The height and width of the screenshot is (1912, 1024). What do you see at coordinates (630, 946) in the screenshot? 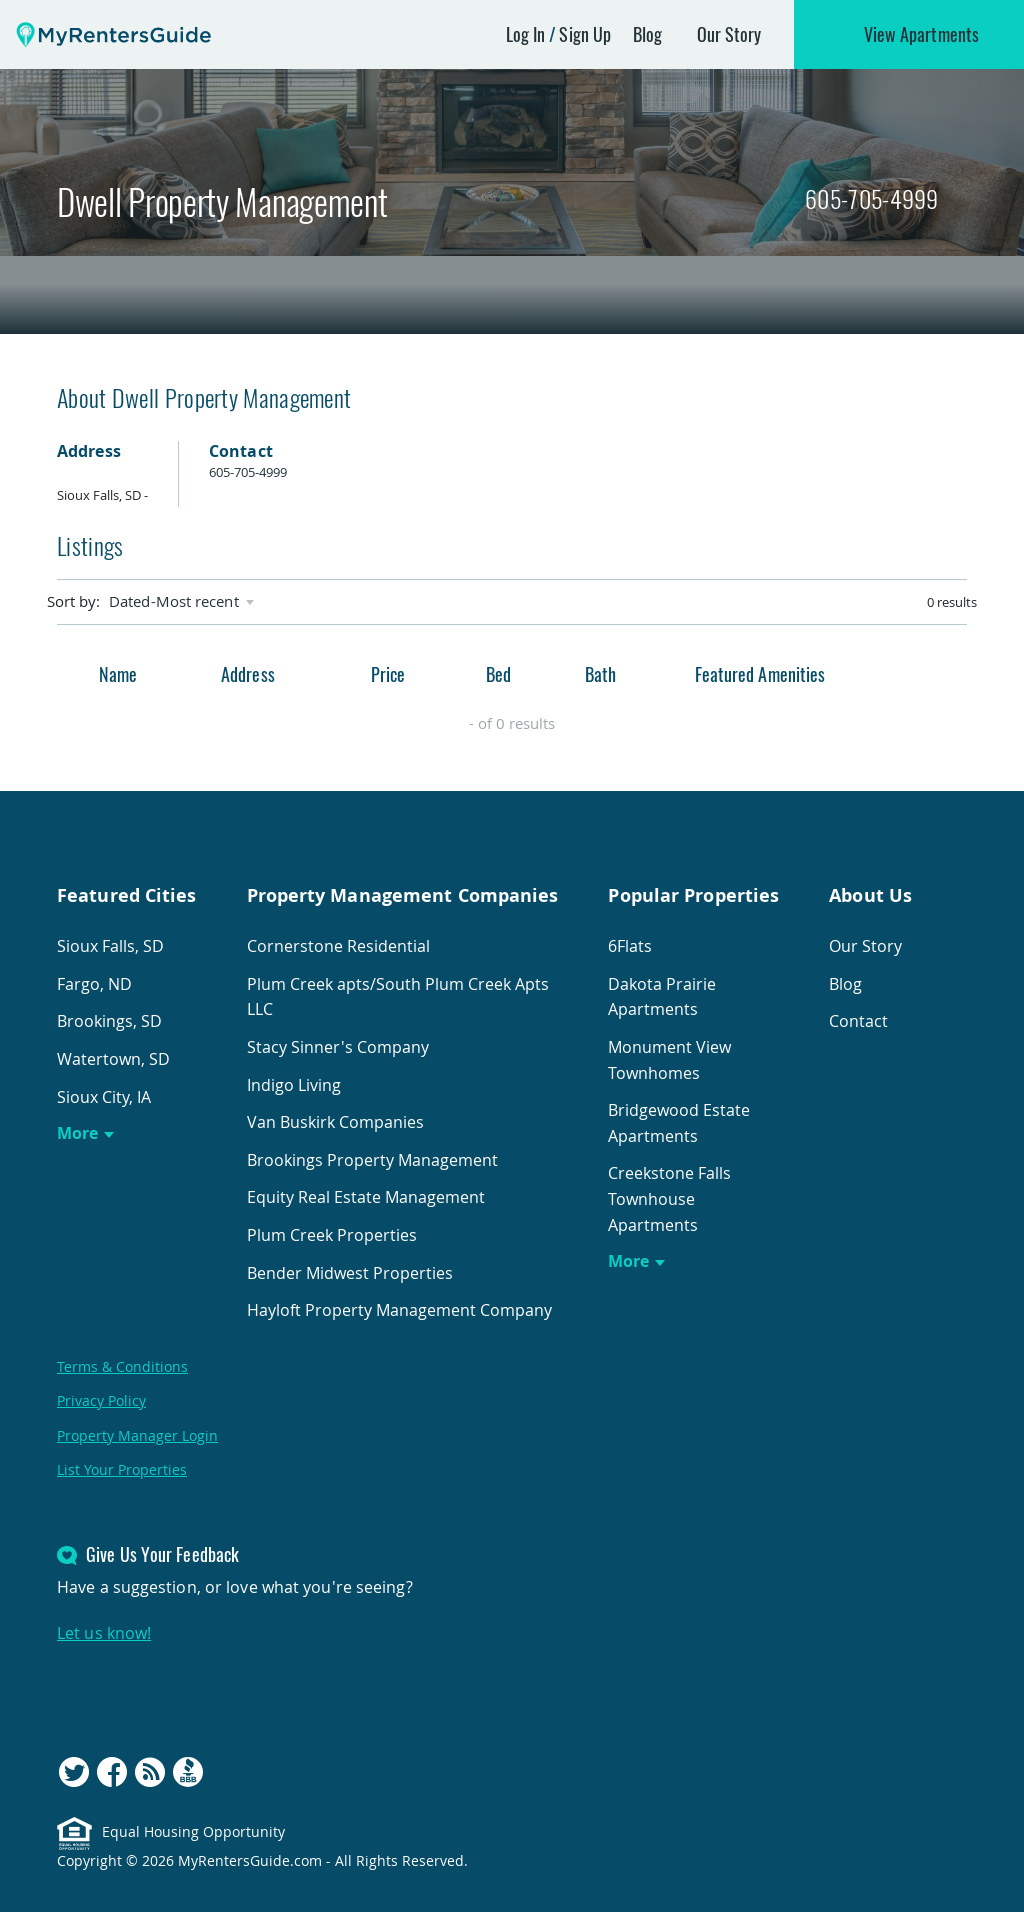
I see `6Flats` at bounding box center [630, 946].